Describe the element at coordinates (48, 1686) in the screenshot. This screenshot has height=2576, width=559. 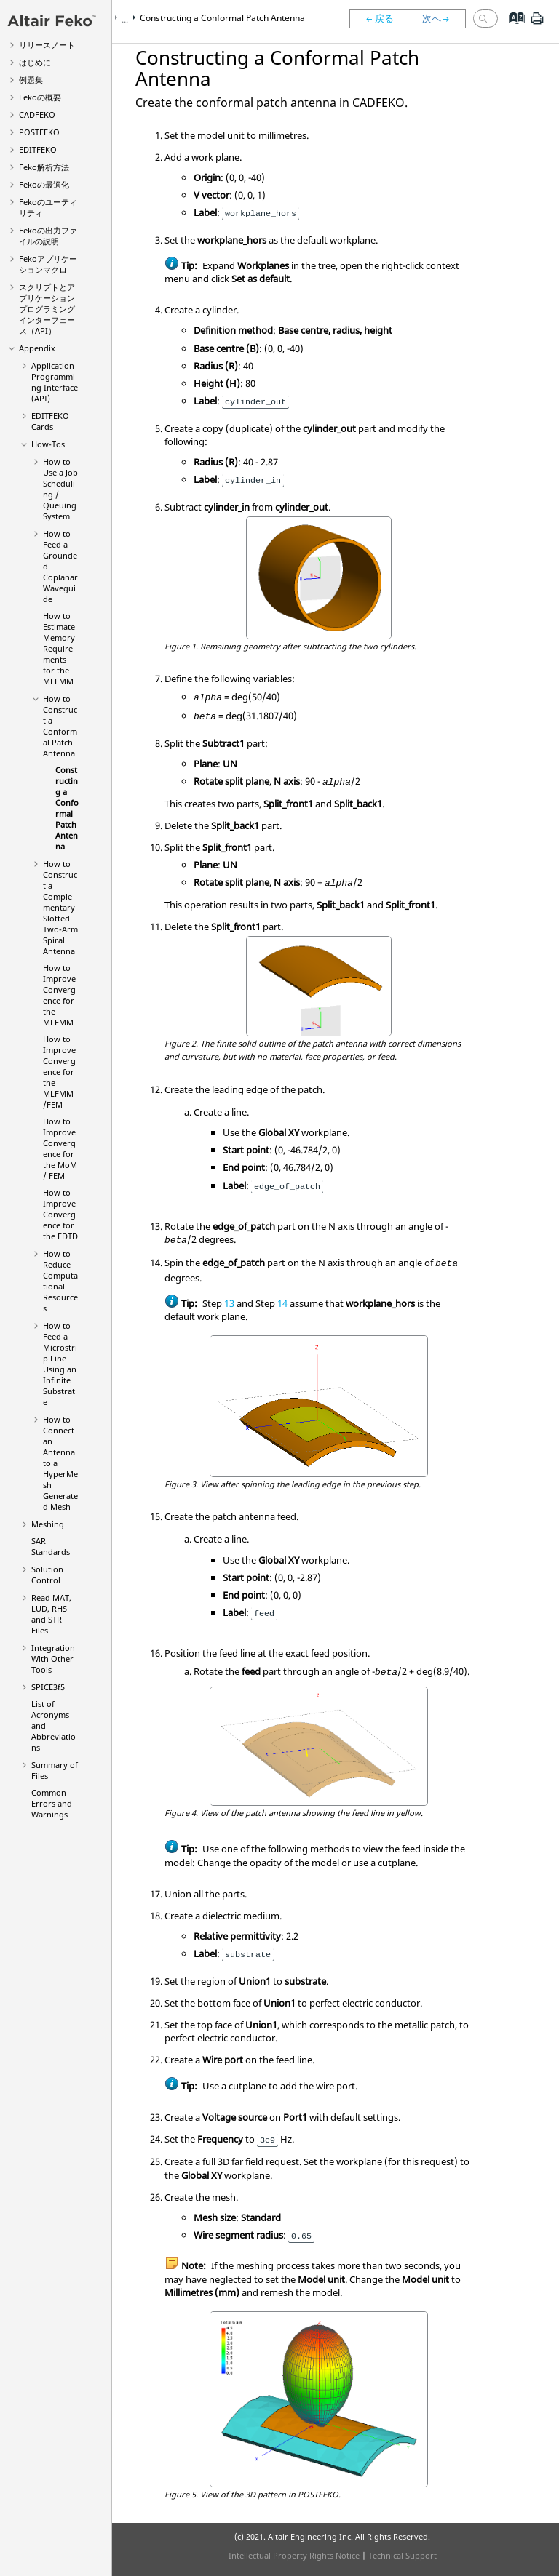
I see `SPICE3f5` at that location.